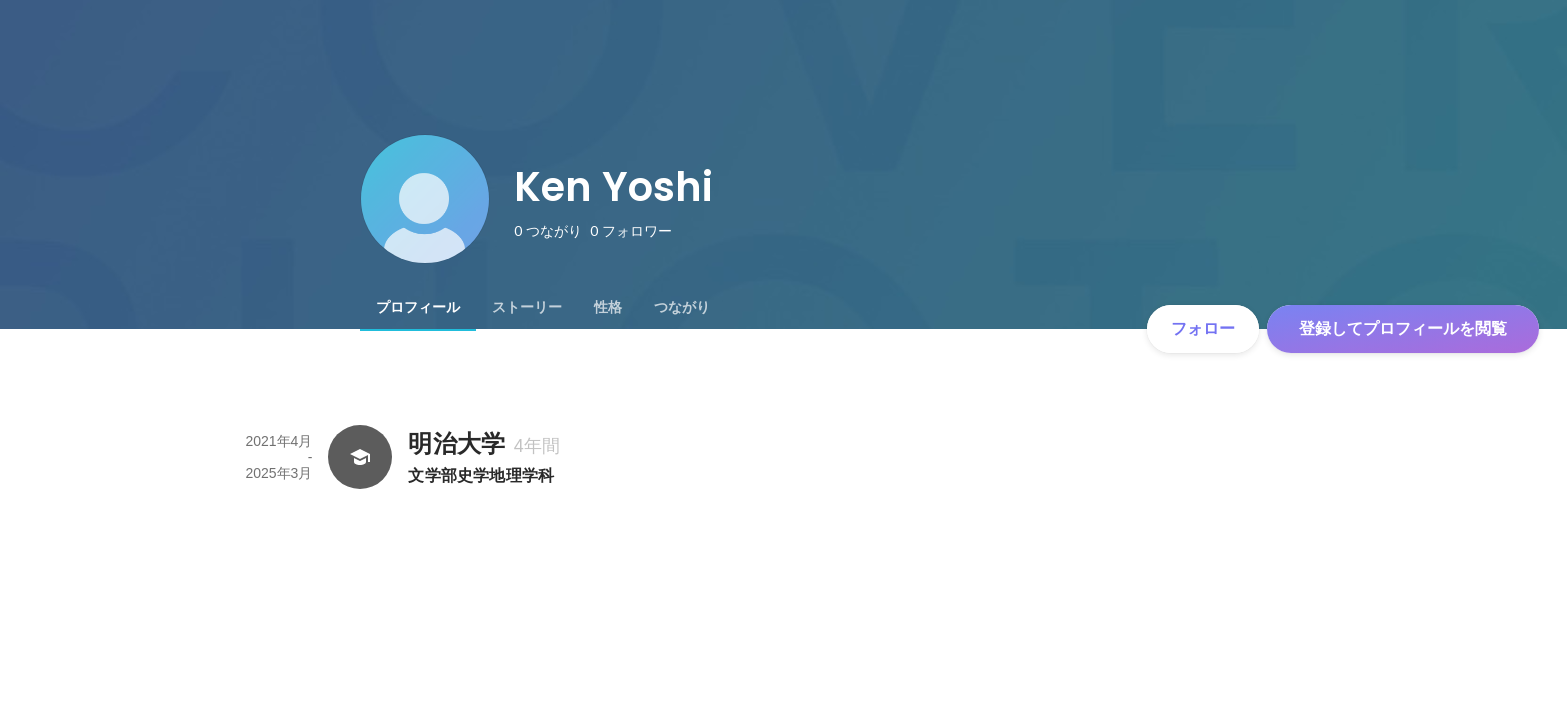 Image resolution: width=1567 pixels, height=720 pixels. Describe the element at coordinates (1203, 328) in the screenshot. I see `フォロー` at that location.